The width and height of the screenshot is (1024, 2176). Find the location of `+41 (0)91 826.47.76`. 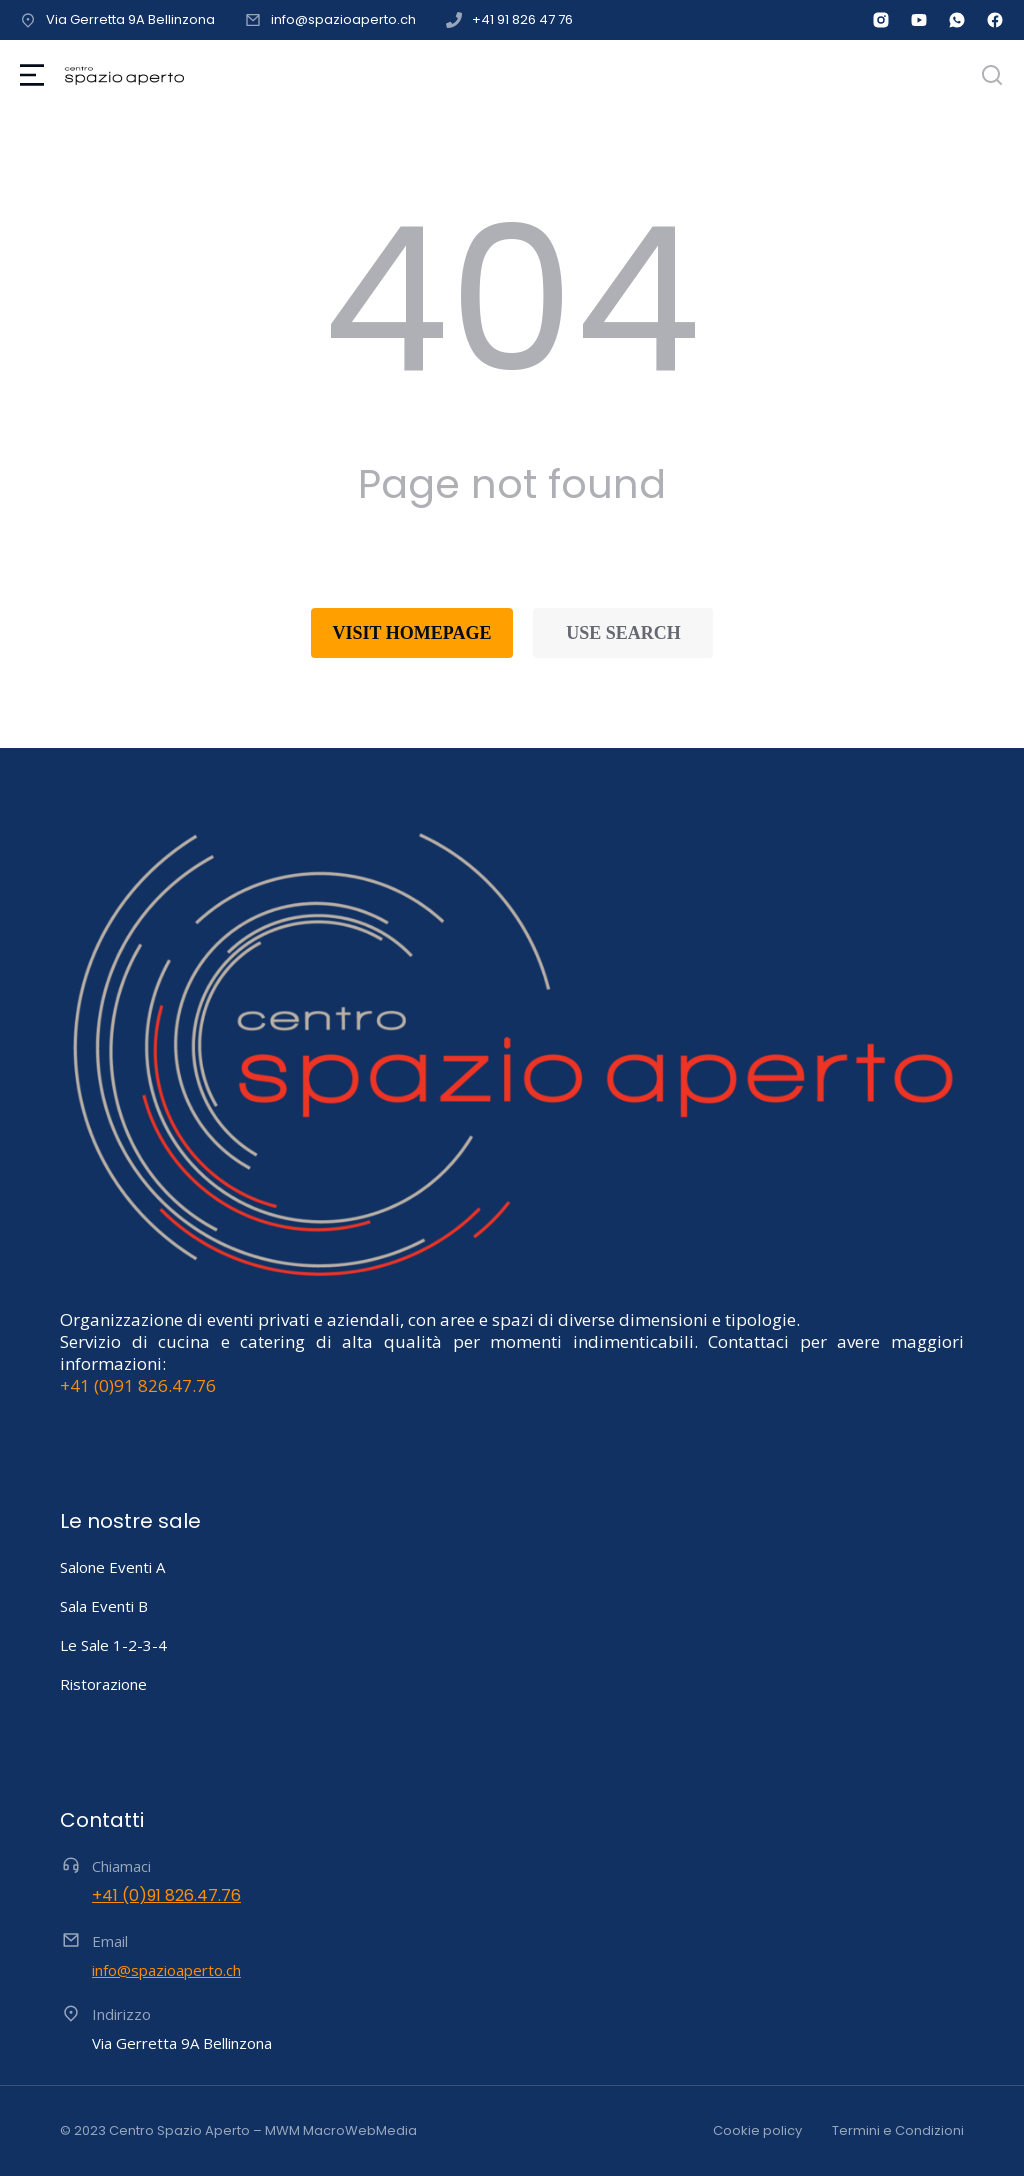

+41 (0)91 826.47.76 is located at coordinates (138, 1385).